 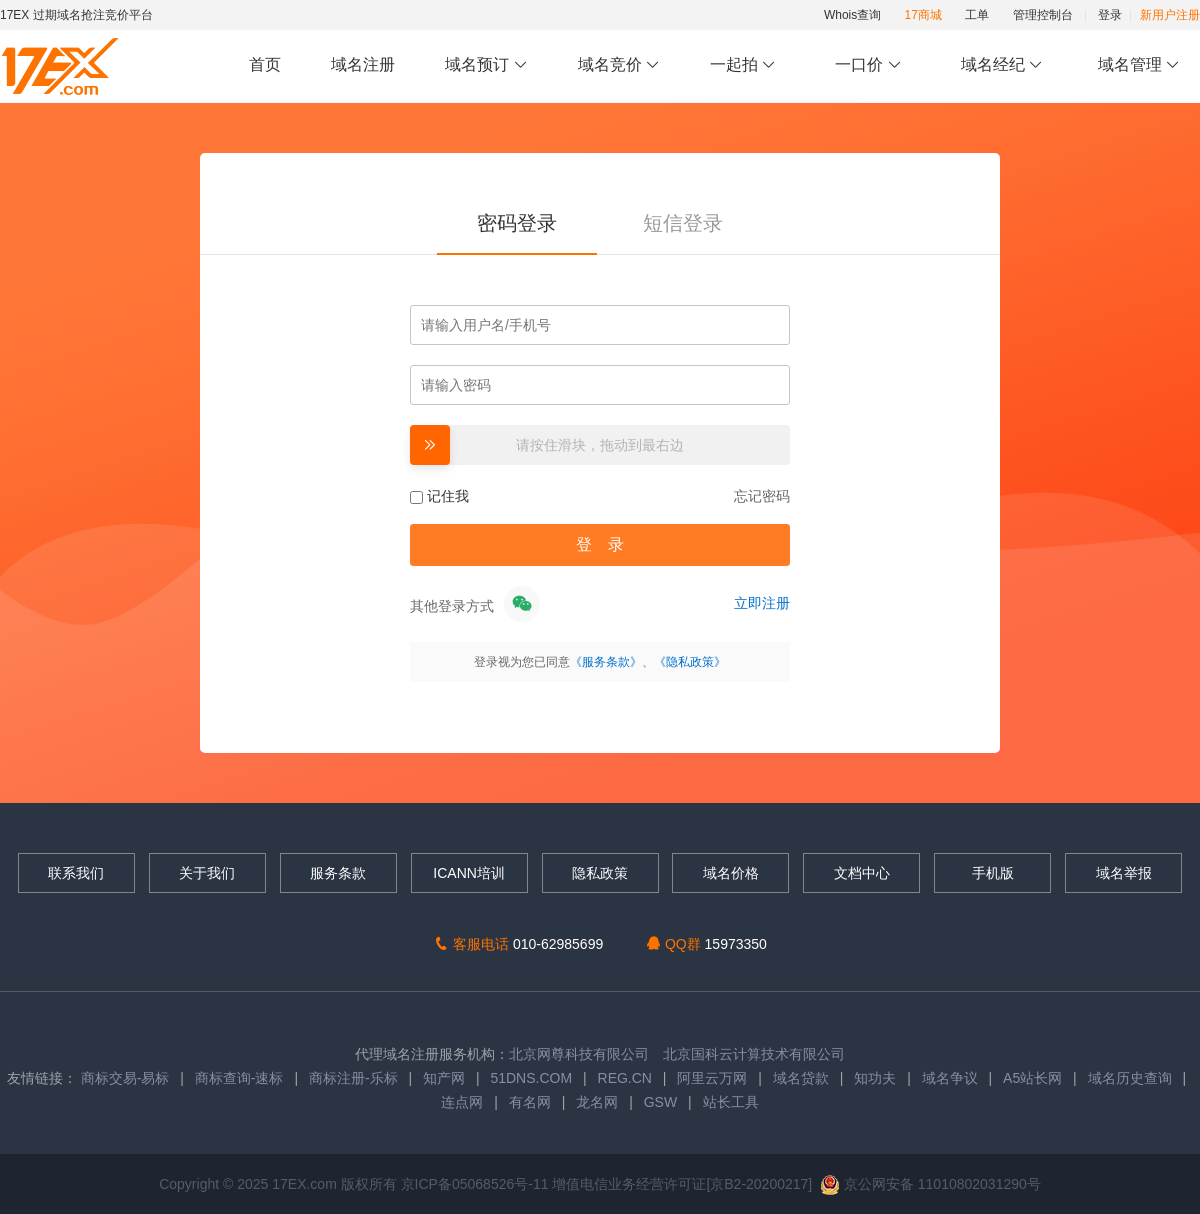 I want to click on ICANN培训, so click(x=469, y=873).